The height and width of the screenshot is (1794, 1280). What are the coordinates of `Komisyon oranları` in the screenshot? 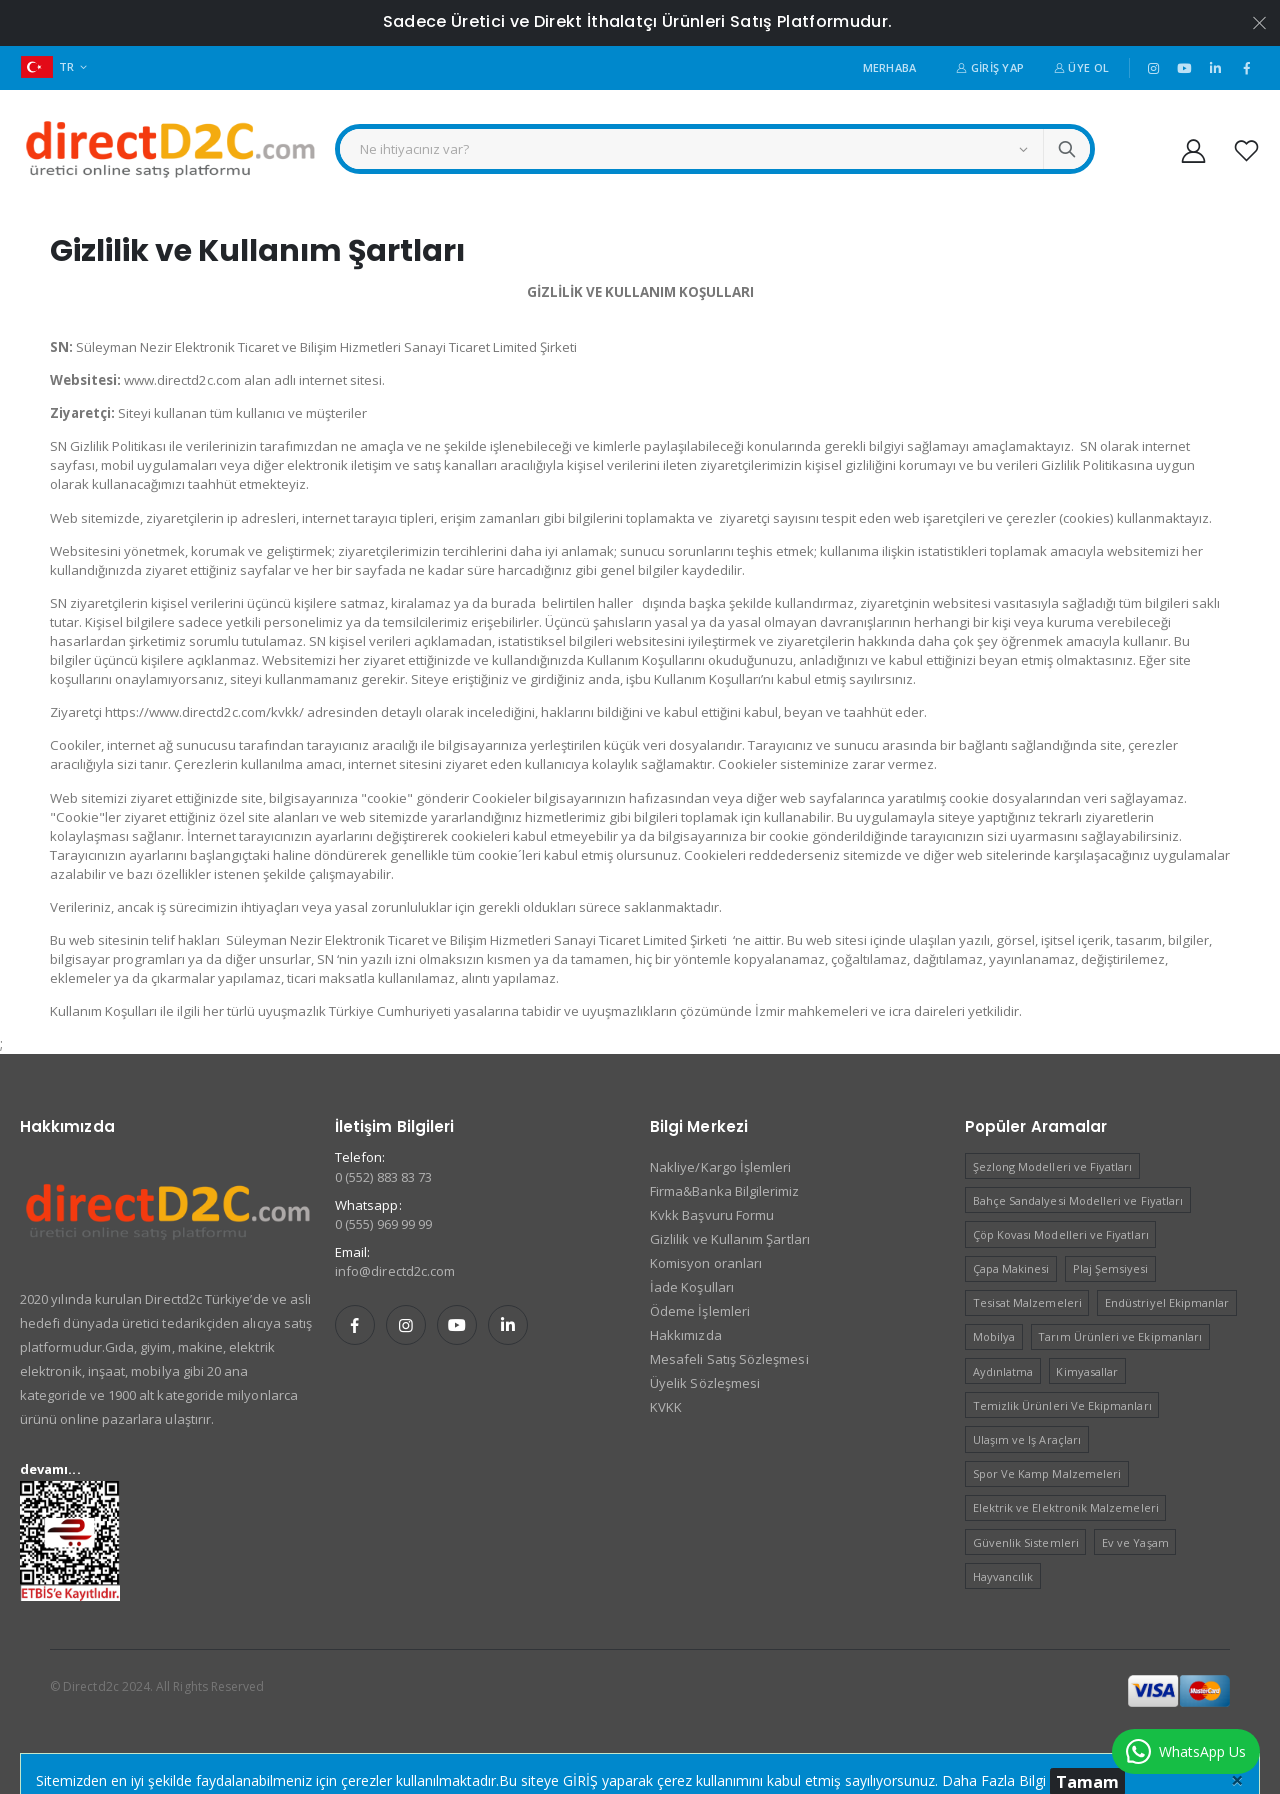 It's located at (706, 1263).